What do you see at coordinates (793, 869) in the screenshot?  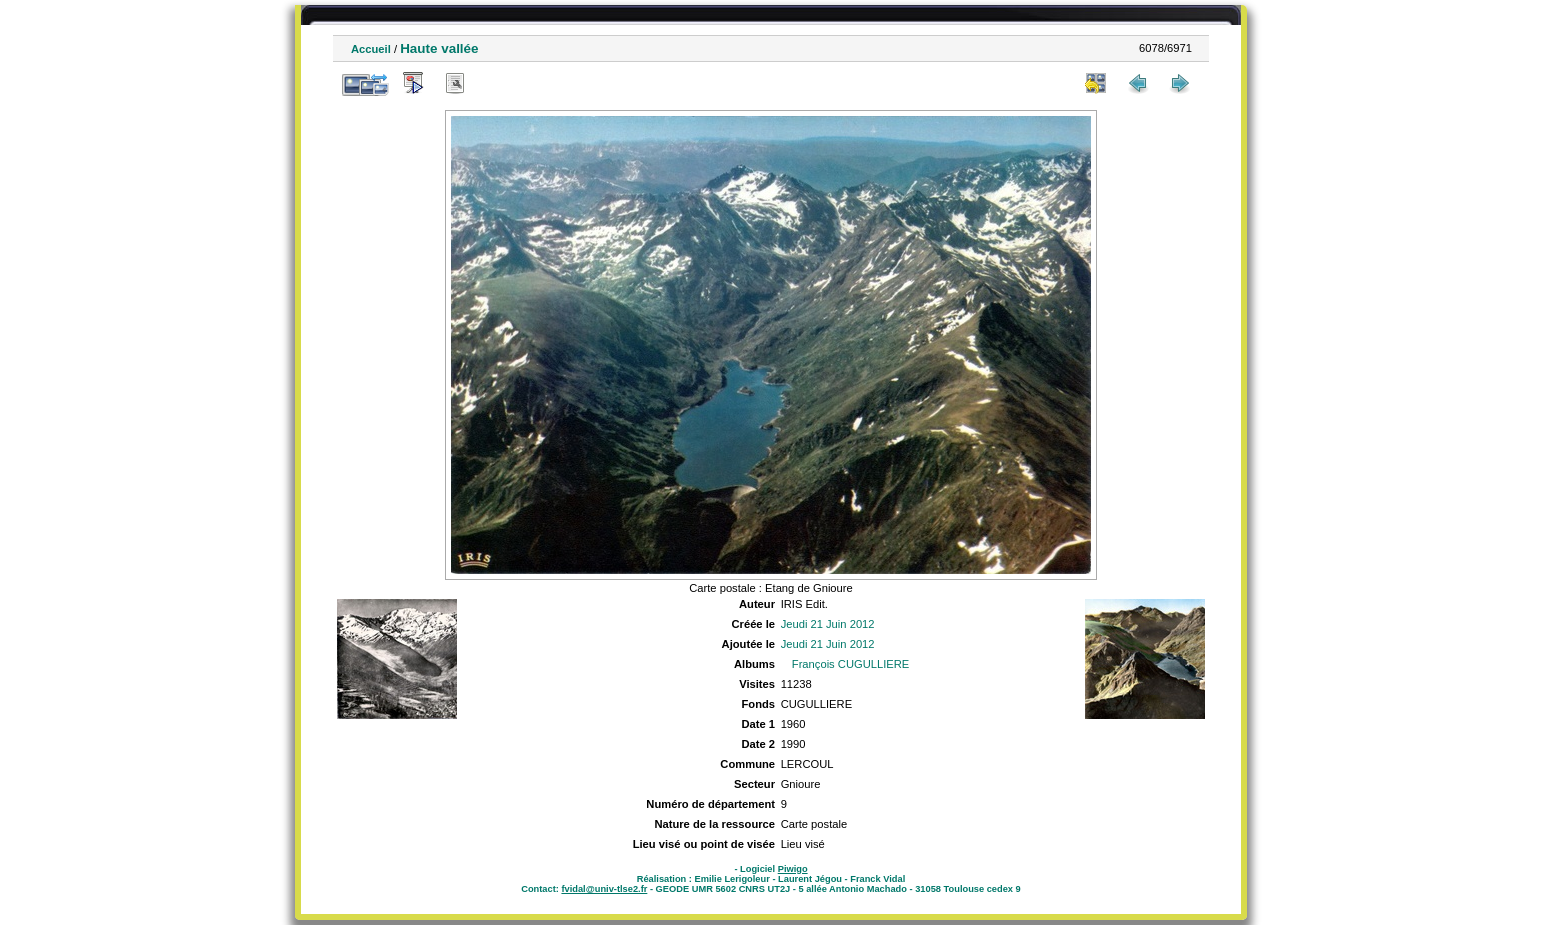 I see `Piwigo` at bounding box center [793, 869].